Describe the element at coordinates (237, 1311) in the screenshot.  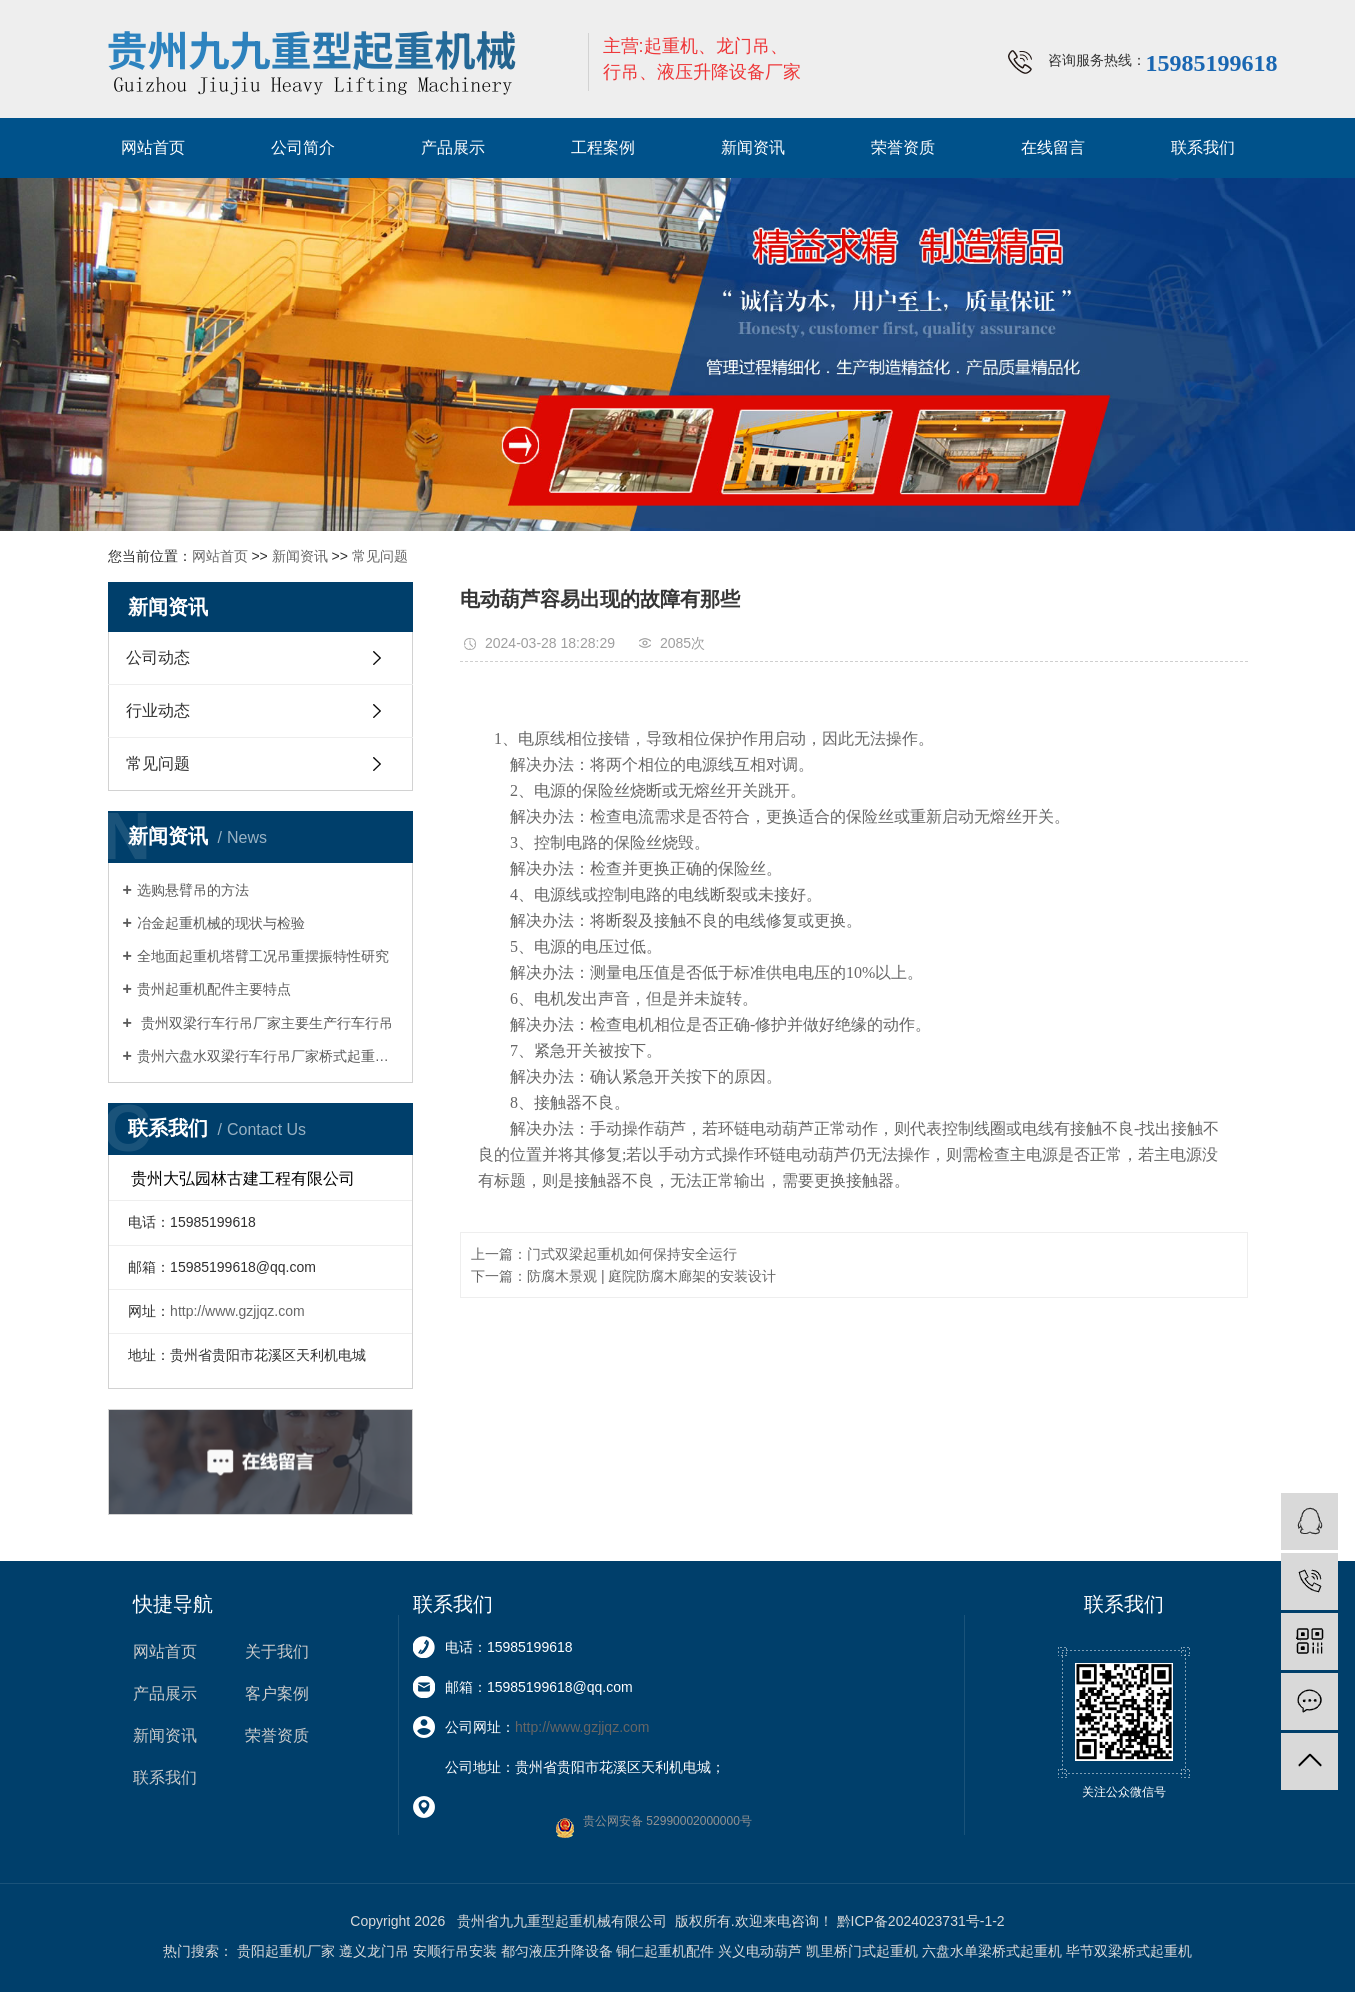
I see `http://www.gzjjqz.com` at that location.